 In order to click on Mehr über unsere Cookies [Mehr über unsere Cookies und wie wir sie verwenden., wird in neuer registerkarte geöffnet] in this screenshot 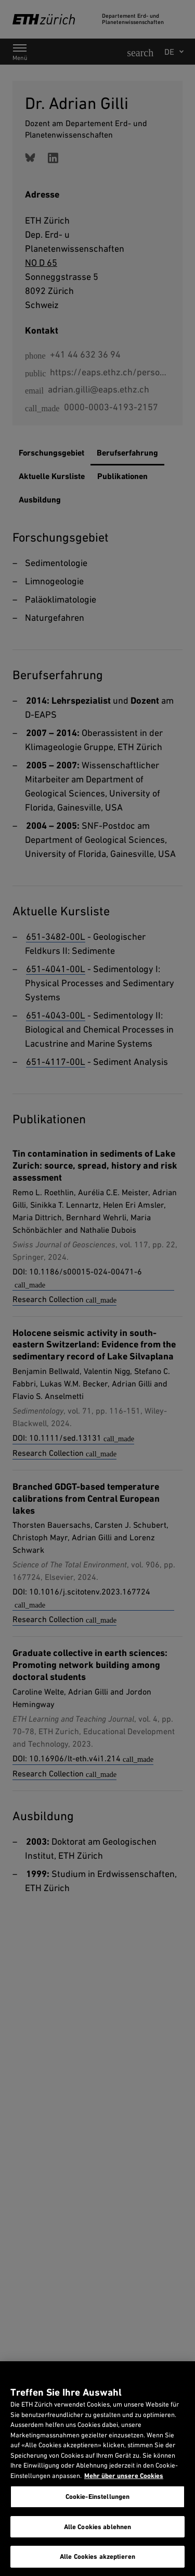, I will do `click(123, 2476)`.